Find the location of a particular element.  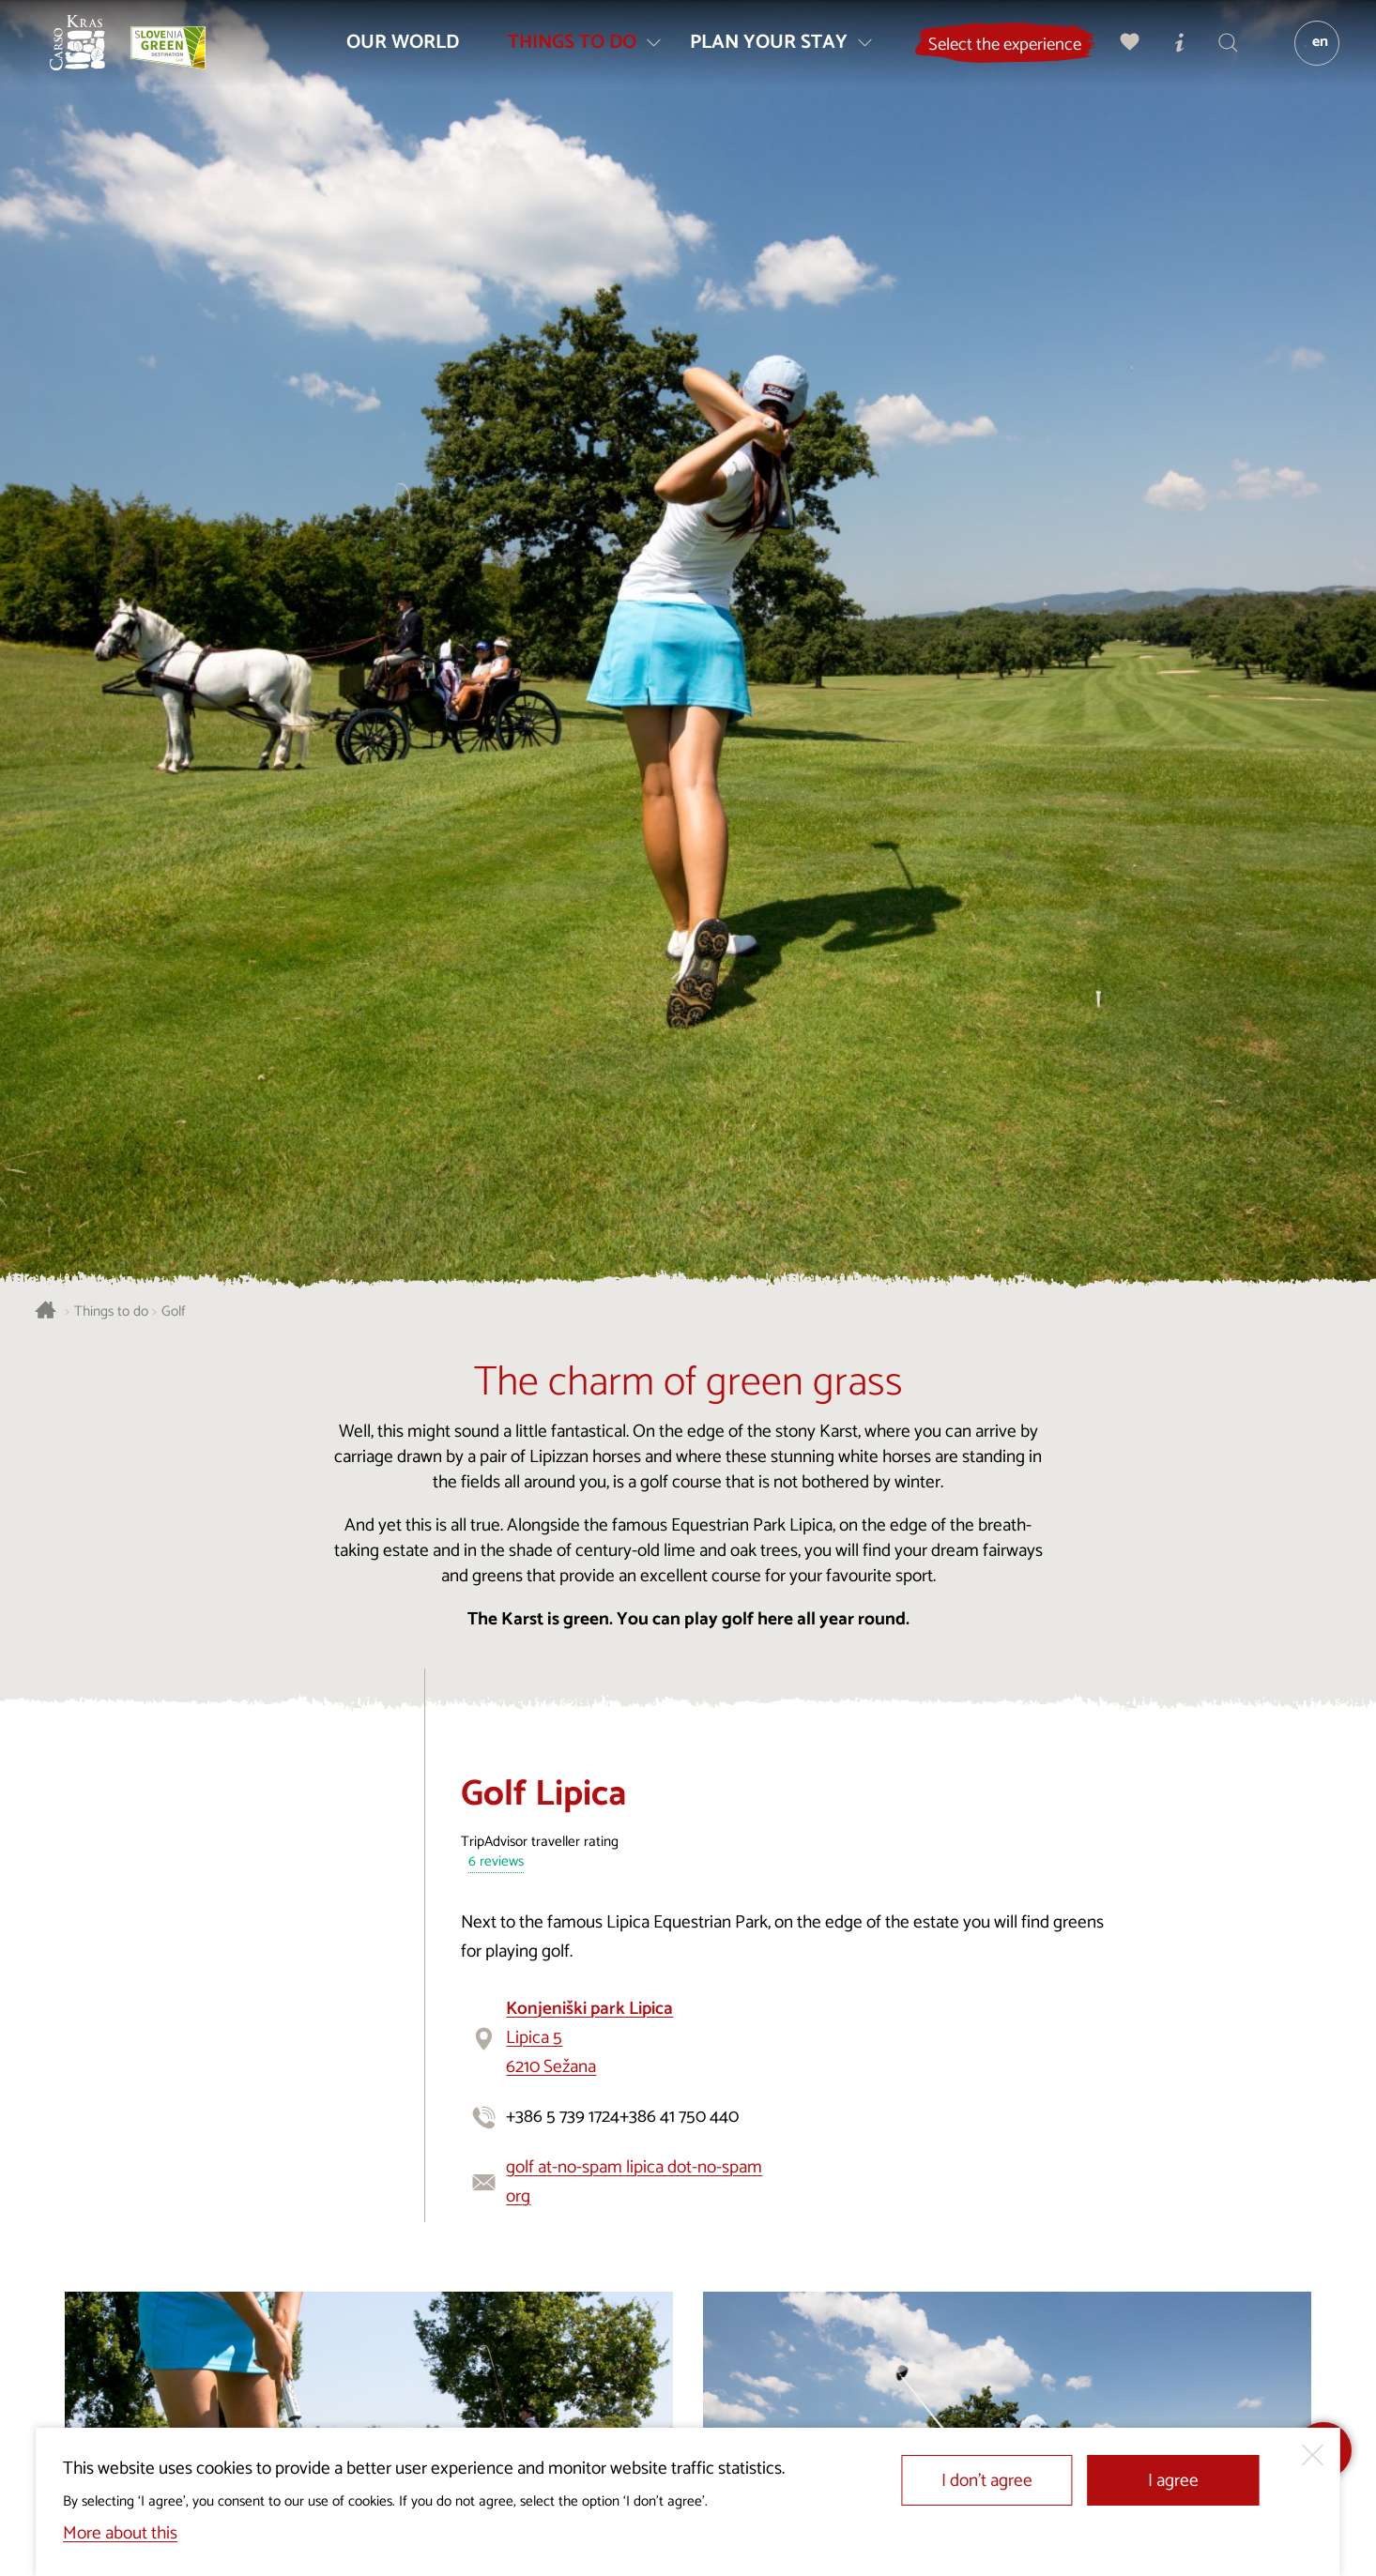

More about this is located at coordinates (120, 2533).